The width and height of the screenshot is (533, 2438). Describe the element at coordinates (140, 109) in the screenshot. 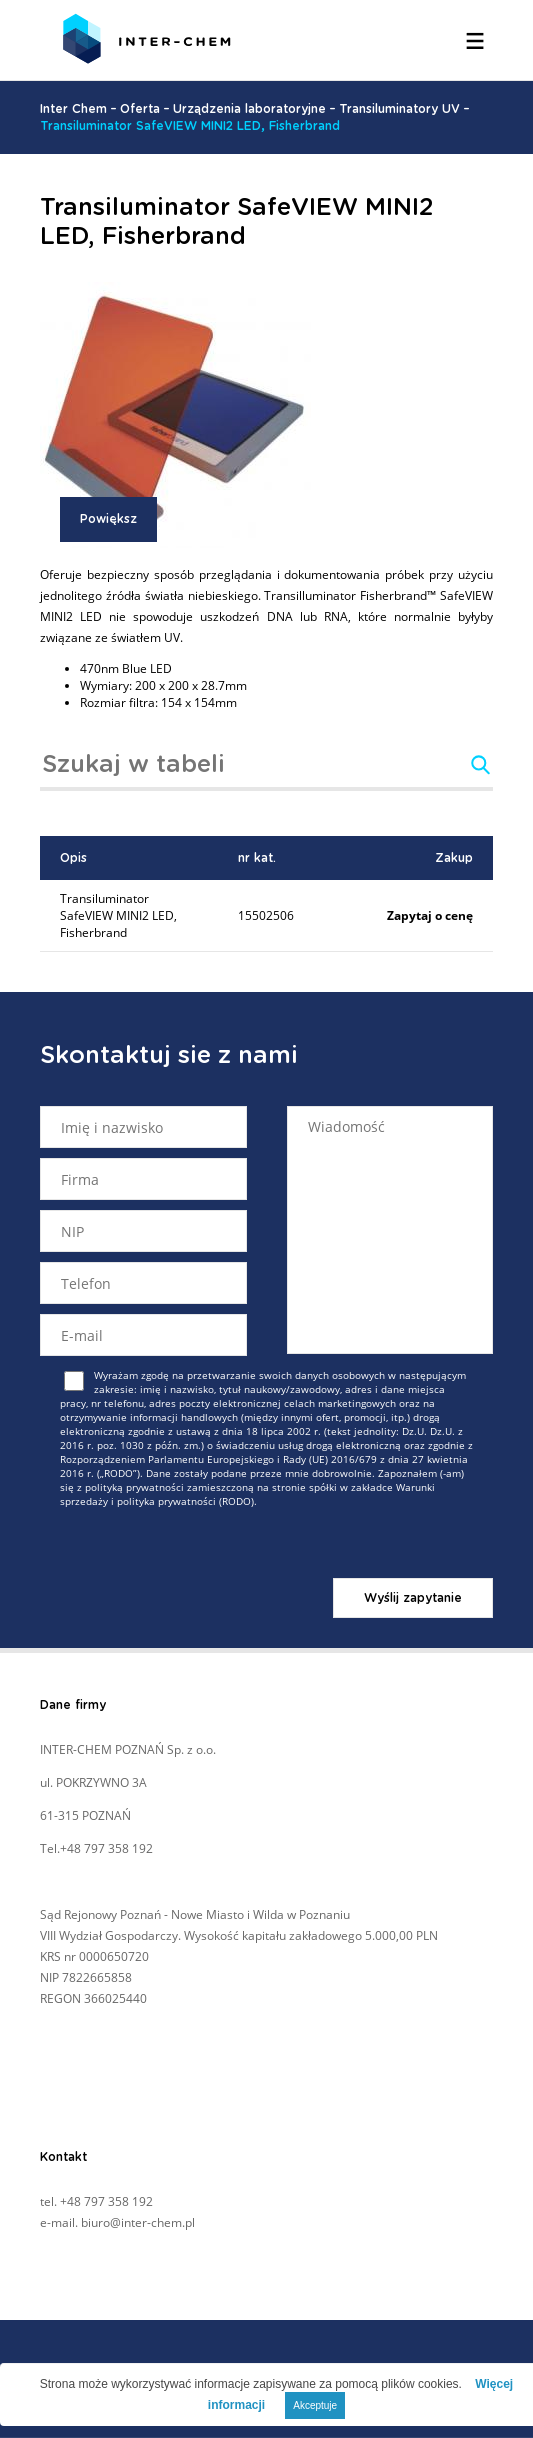

I see `Oferta` at that location.